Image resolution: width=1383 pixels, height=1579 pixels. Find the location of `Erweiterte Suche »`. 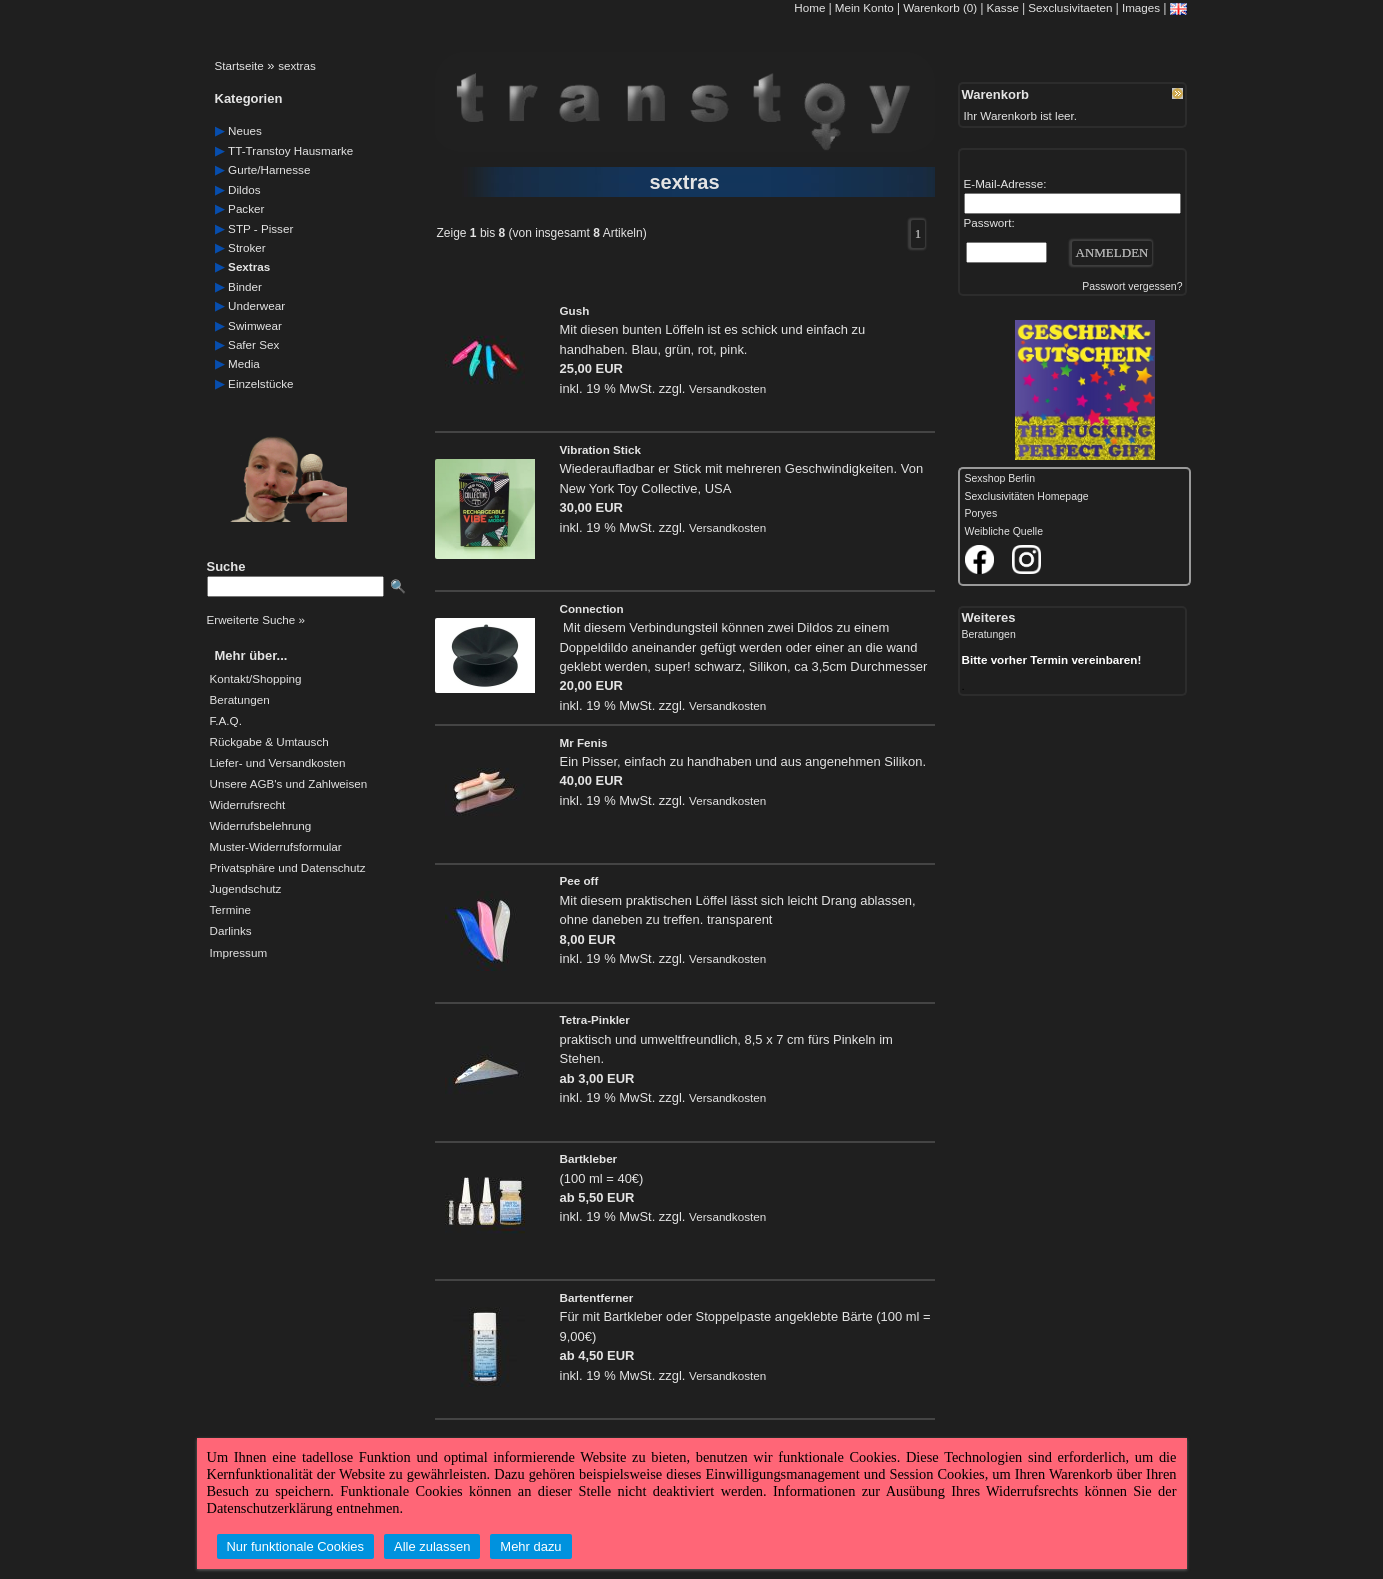

Erweiterte Suche » is located at coordinates (256, 619).